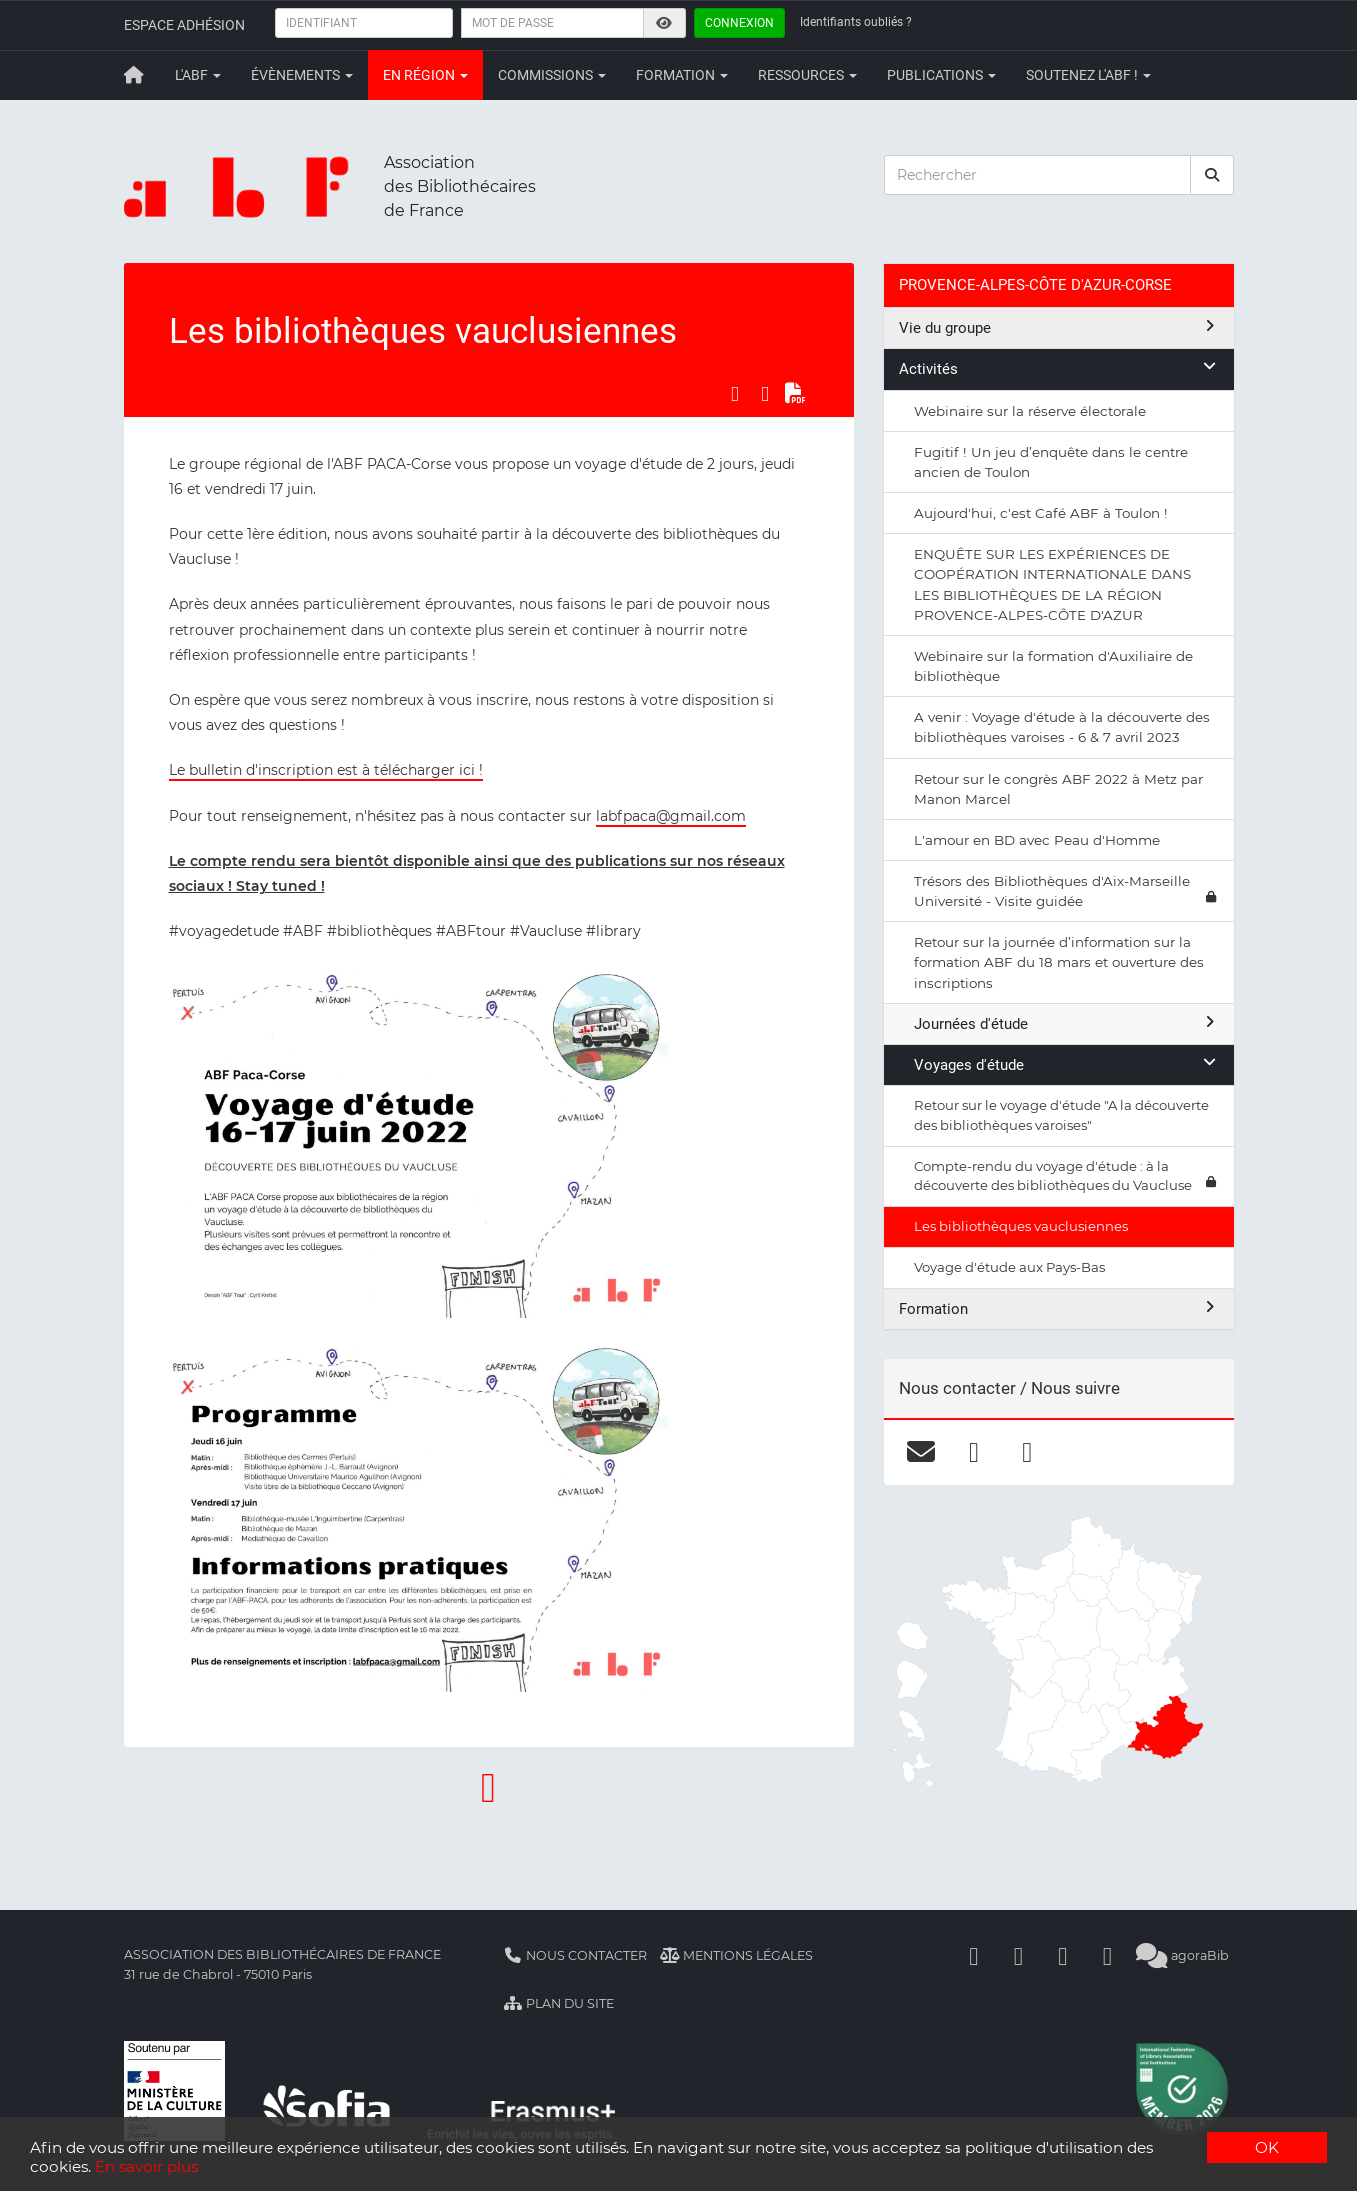  What do you see at coordinates (1058, 789) in the screenshot?
I see `Retour sur le congrès ABF 2022 à Metz par Manon Marcel` at bounding box center [1058, 789].